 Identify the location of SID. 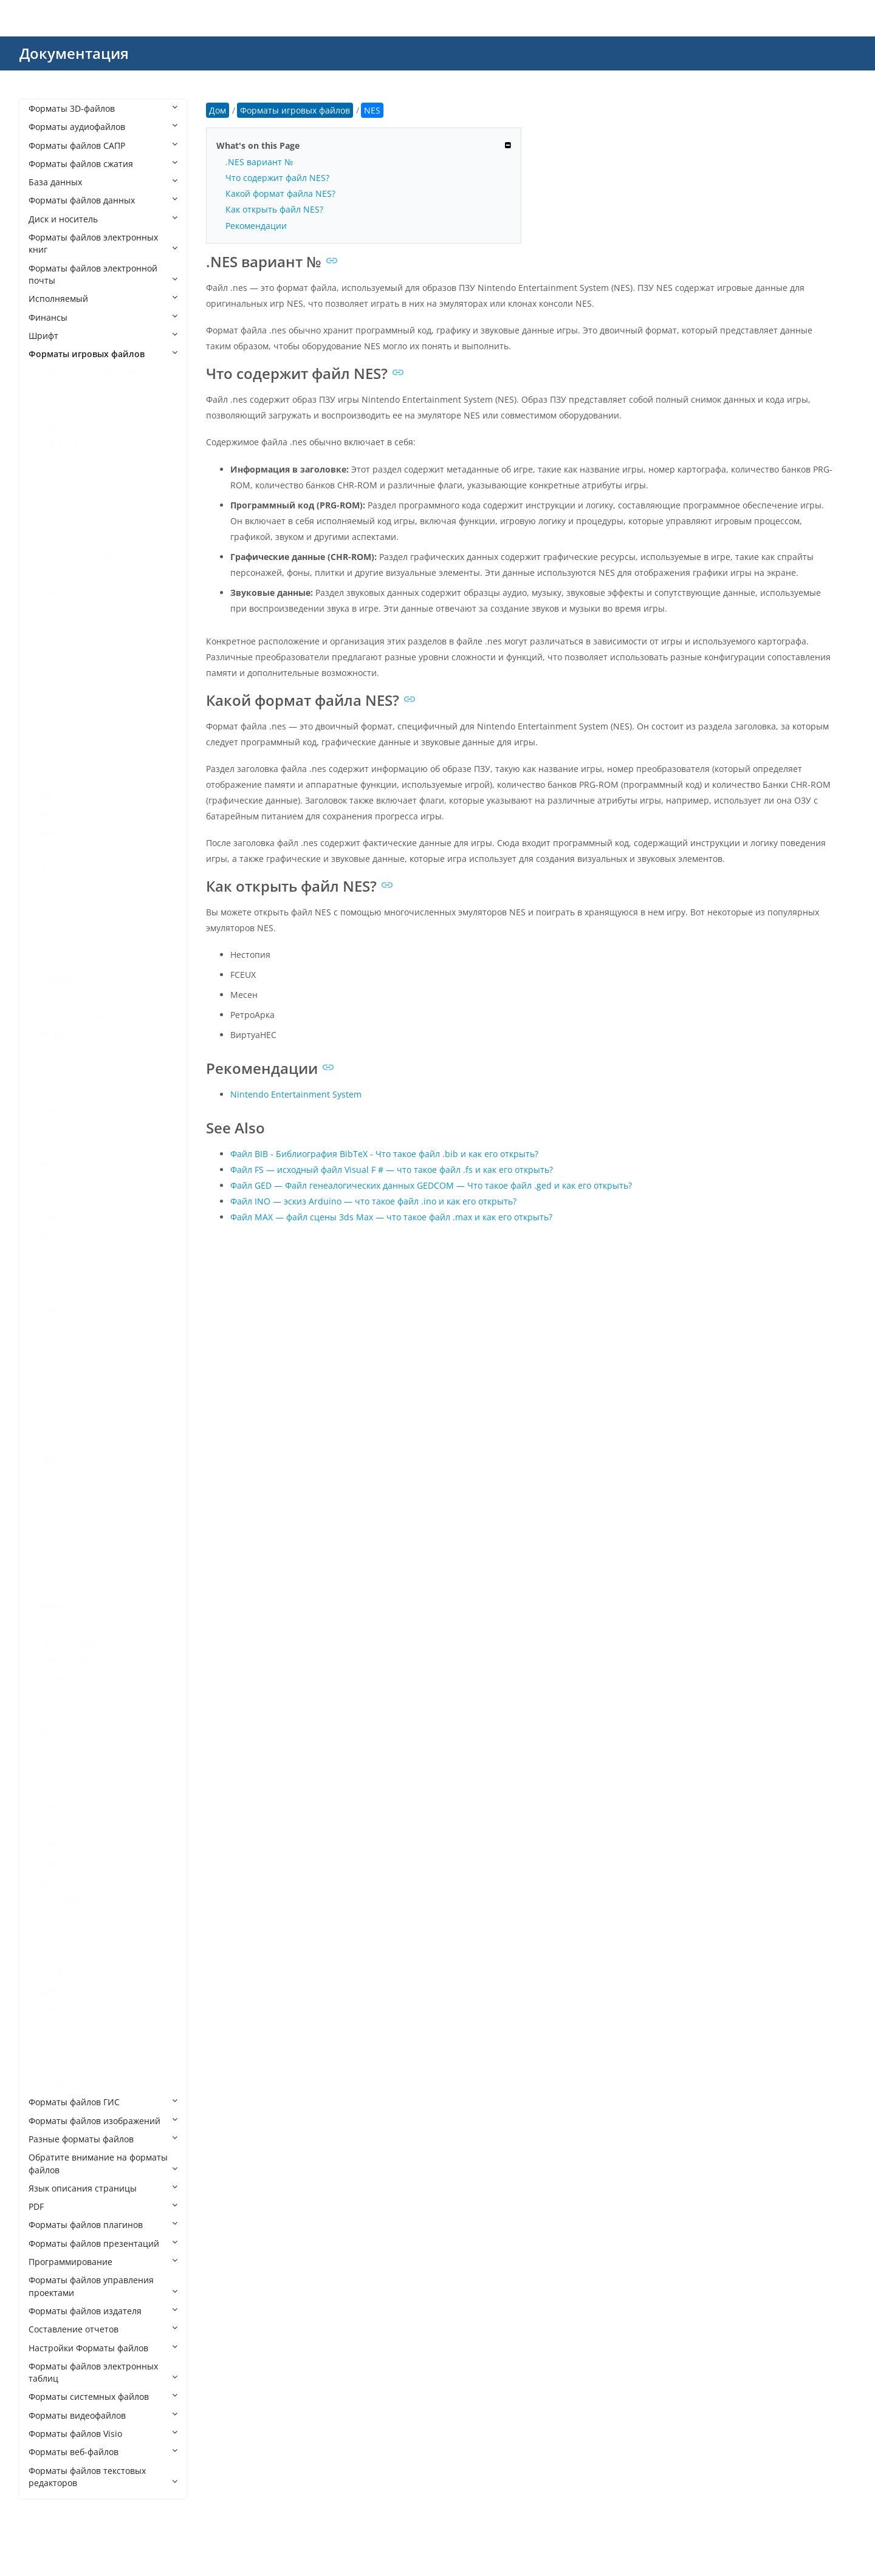
(47, 1697).